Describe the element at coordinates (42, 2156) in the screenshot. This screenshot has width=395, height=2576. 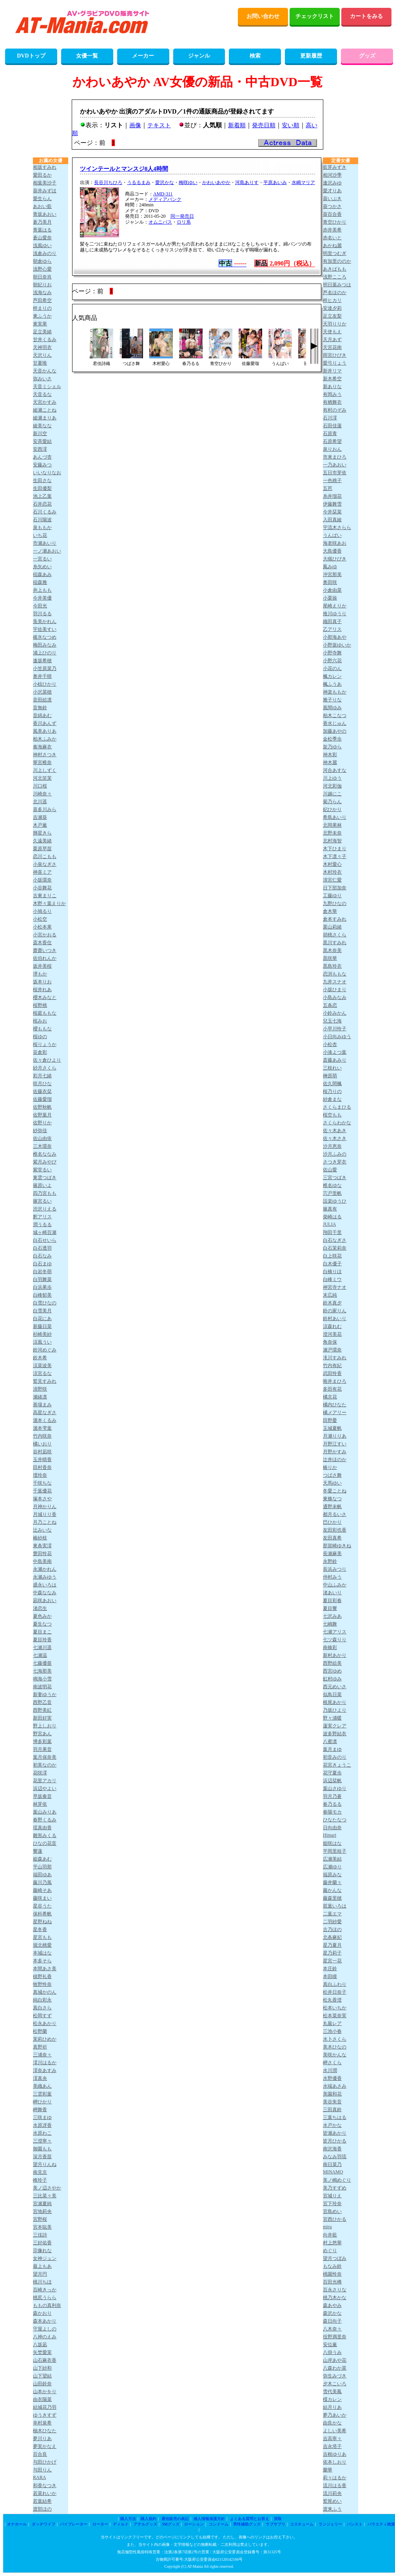
I see `深月香苗` at that location.